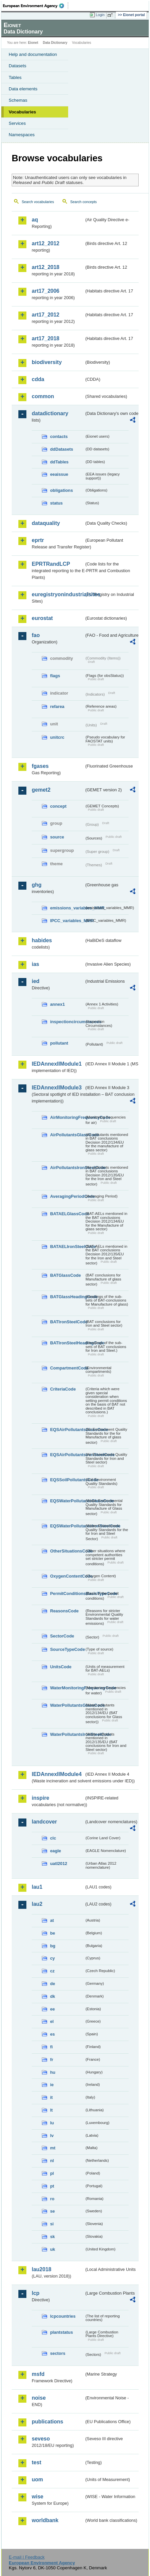 The height and width of the screenshot is (2576, 150). What do you see at coordinates (58, 594) in the screenshot?
I see `euregistryonindustrialsites` at bounding box center [58, 594].